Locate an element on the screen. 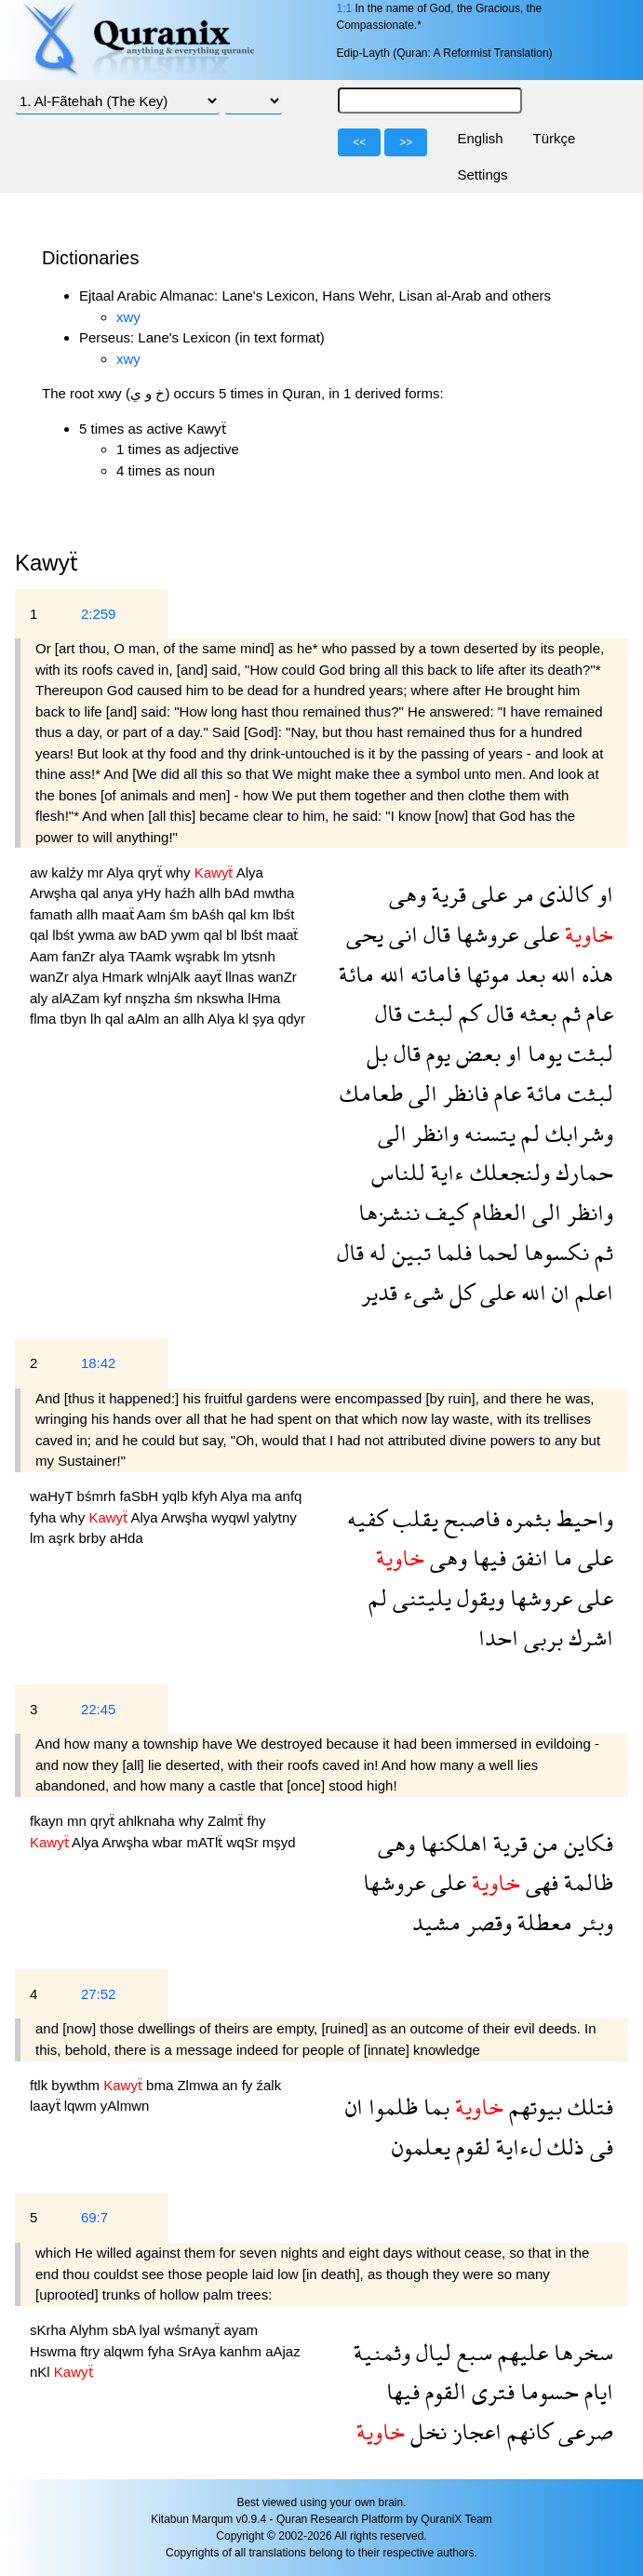 The width and height of the screenshot is (643, 2576). lh is located at coordinates (97, 1018).